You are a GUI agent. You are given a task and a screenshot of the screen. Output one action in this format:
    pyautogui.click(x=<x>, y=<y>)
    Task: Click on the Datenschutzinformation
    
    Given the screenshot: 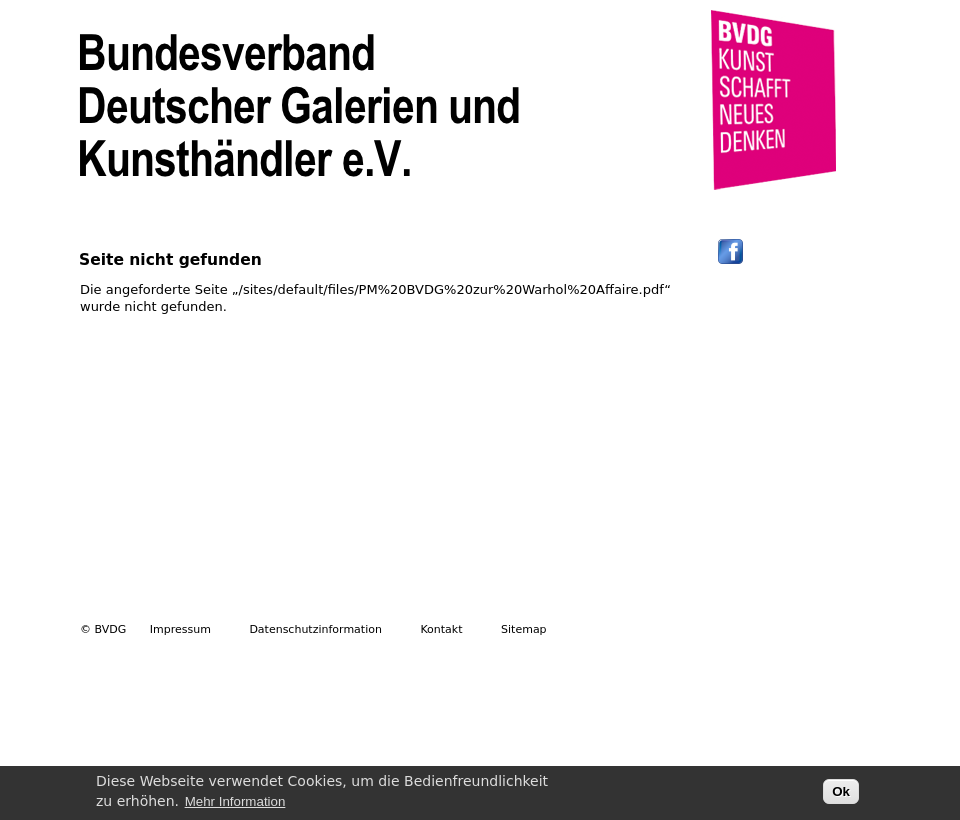 What is the action you would take?
    pyautogui.click(x=315, y=629)
    